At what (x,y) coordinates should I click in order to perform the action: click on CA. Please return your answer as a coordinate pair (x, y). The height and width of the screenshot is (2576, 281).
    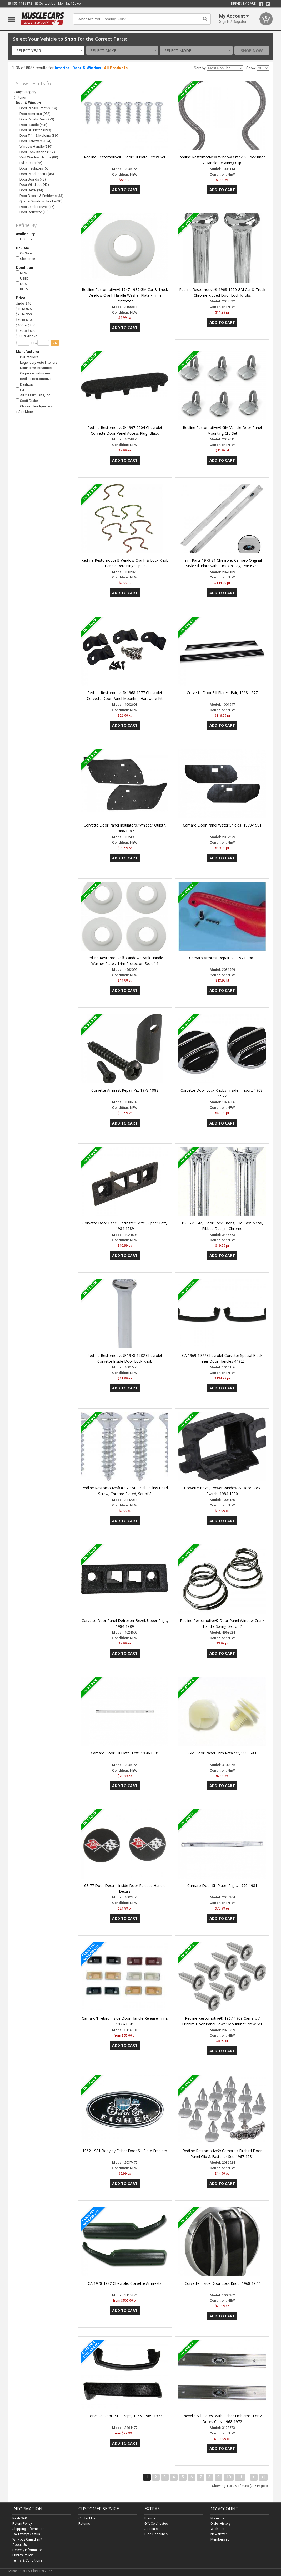
    Looking at the image, I should click on (20, 389).